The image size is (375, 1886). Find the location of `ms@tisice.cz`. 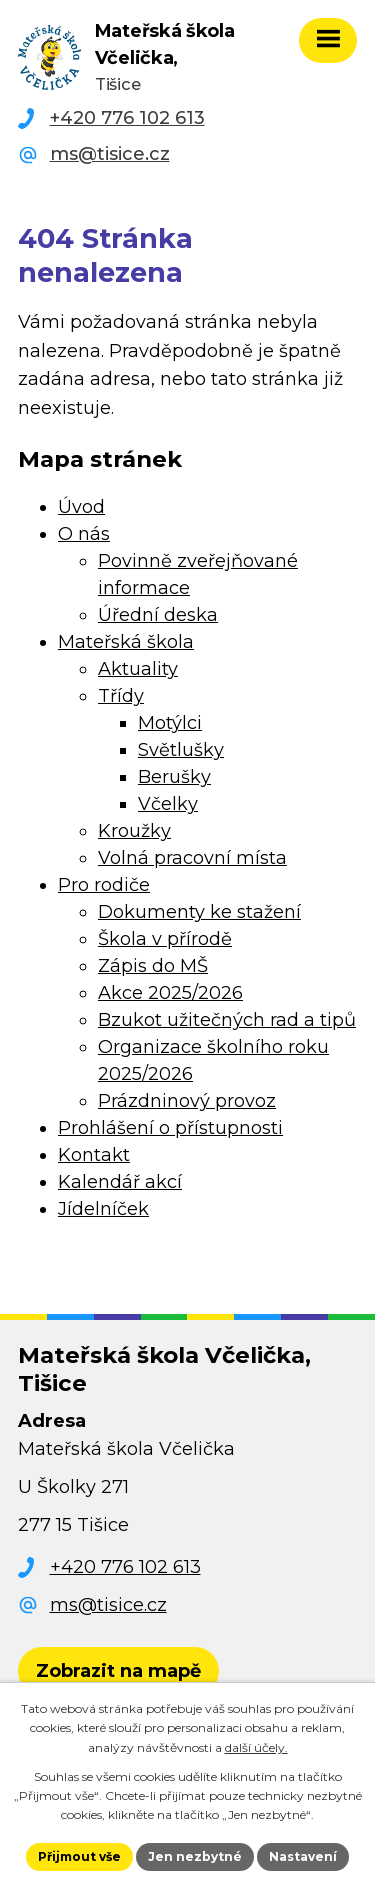

ms@tisice.cz is located at coordinates (110, 154).